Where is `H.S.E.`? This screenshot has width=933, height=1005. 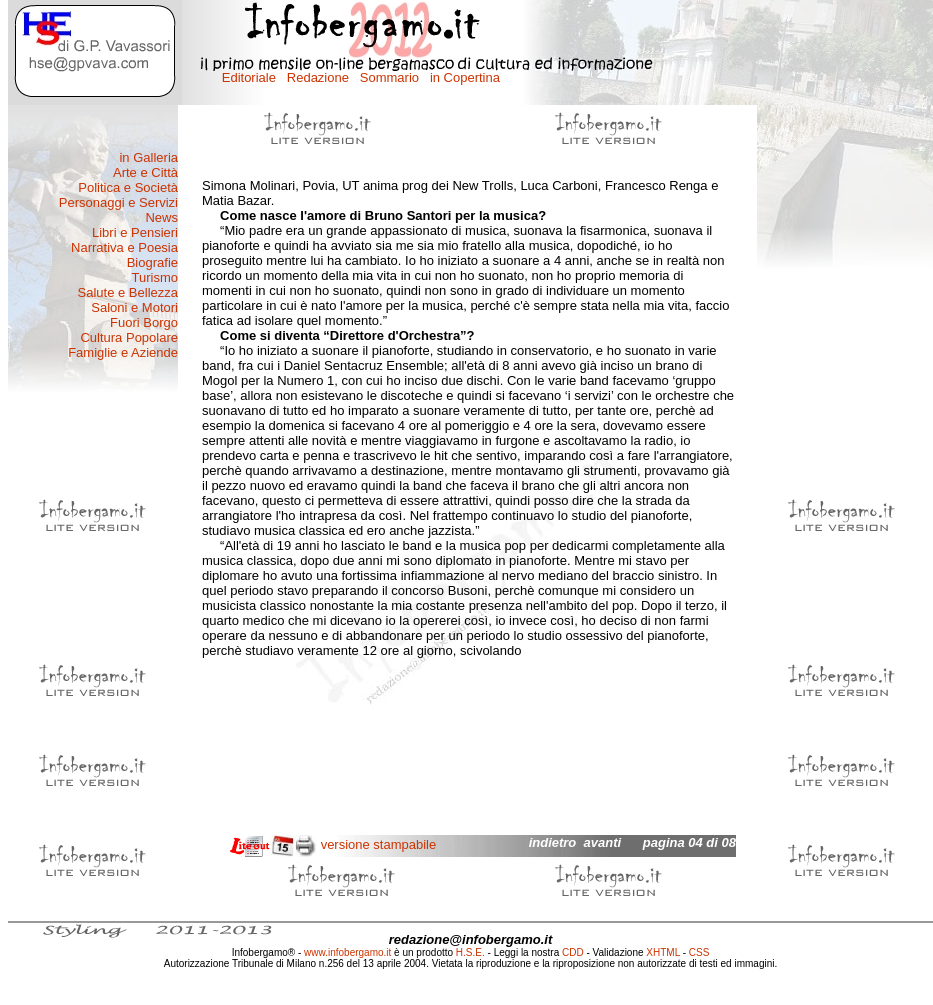 H.S.E. is located at coordinates (470, 952).